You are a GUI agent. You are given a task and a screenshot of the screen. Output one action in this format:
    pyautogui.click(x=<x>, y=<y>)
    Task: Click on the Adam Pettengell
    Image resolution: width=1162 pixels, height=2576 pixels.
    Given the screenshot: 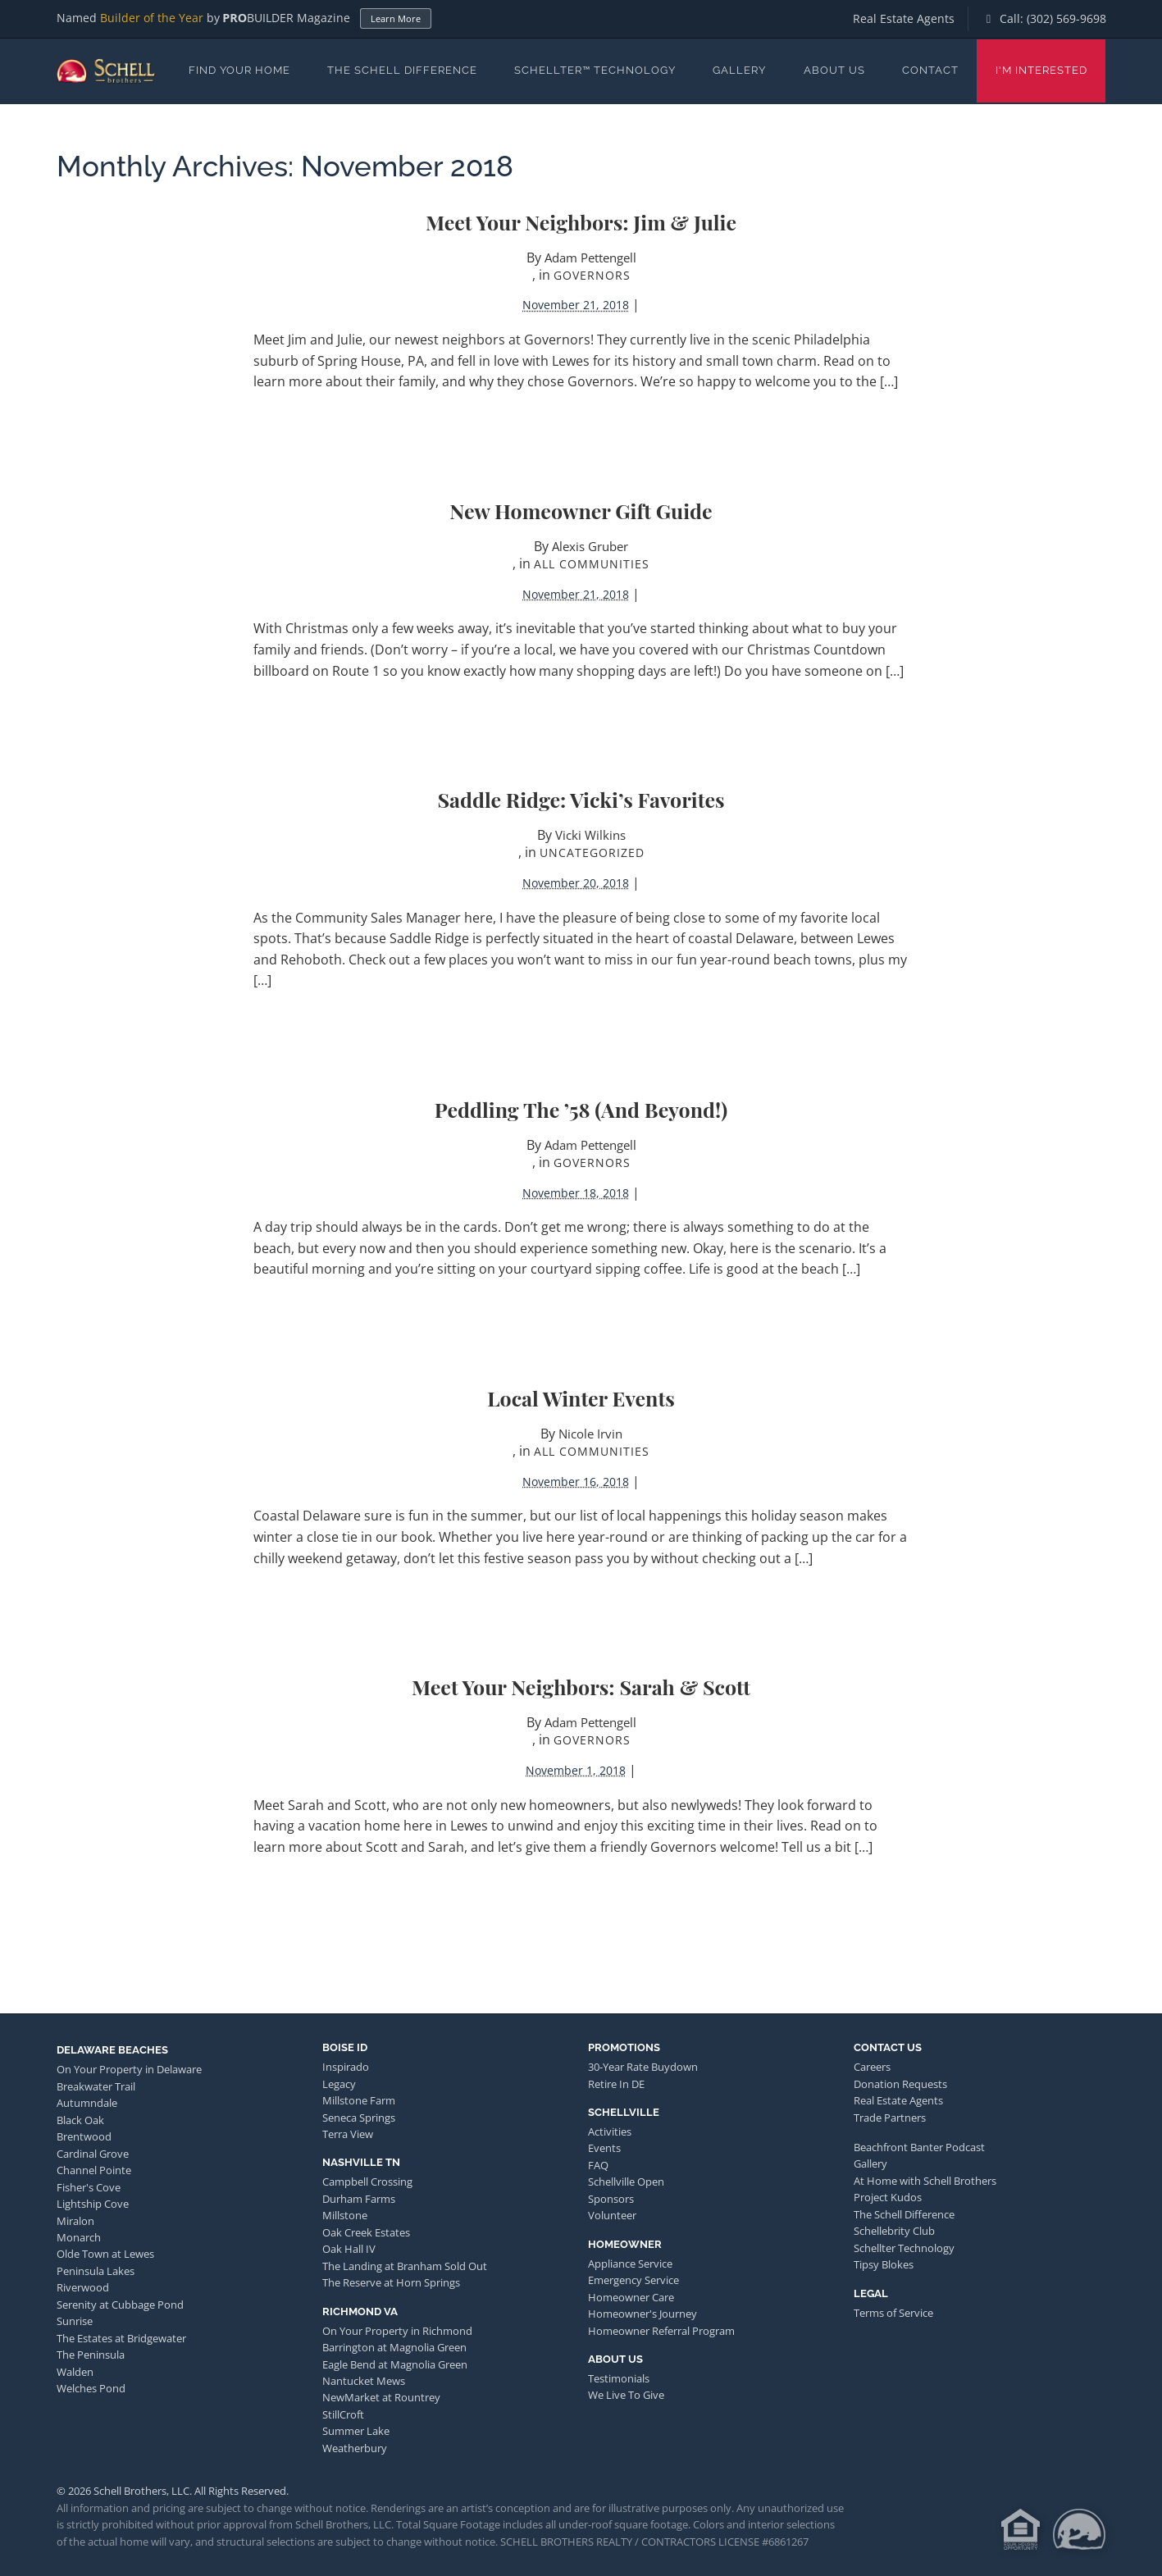 What is the action you would take?
    pyautogui.click(x=590, y=257)
    